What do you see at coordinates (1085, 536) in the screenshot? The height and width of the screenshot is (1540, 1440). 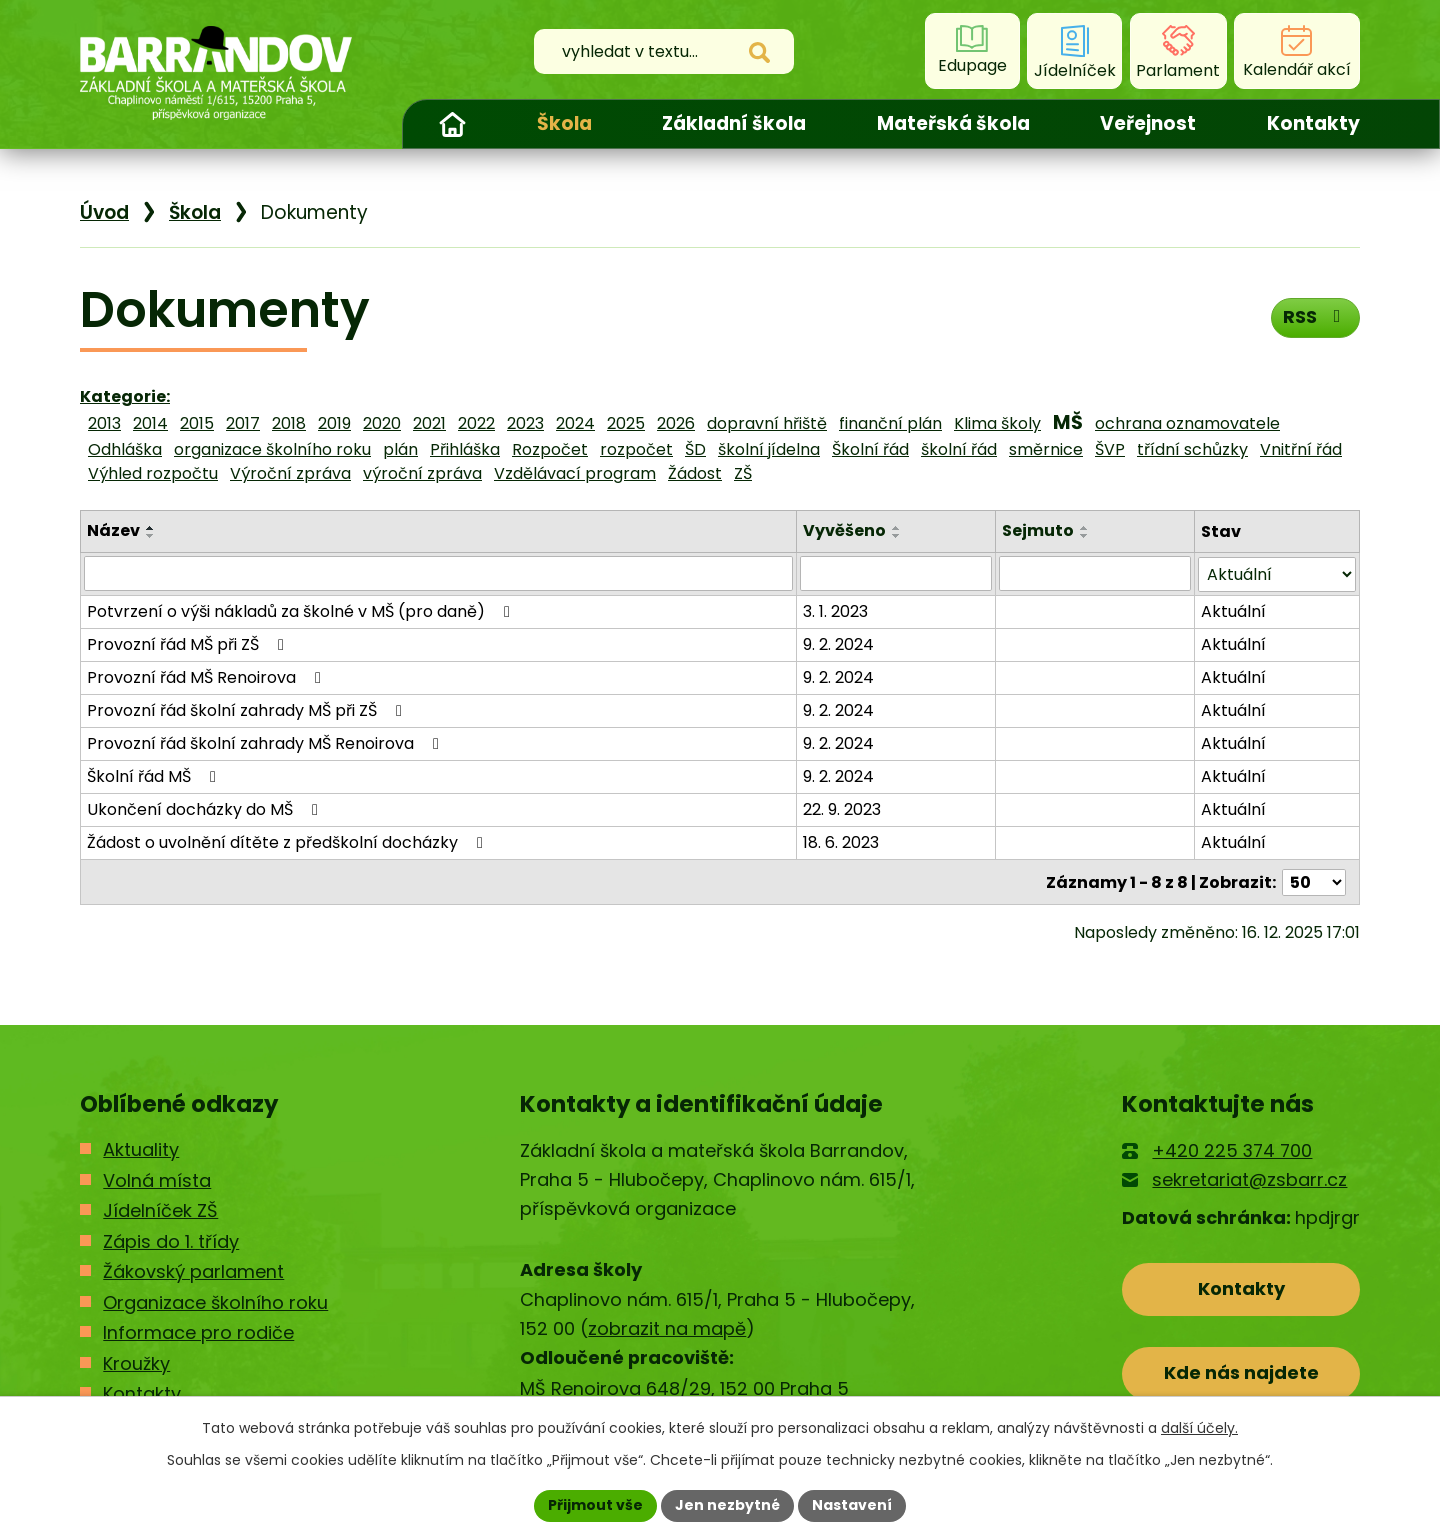 I see `[Seřadit podle Sejmuto sestupně]` at bounding box center [1085, 536].